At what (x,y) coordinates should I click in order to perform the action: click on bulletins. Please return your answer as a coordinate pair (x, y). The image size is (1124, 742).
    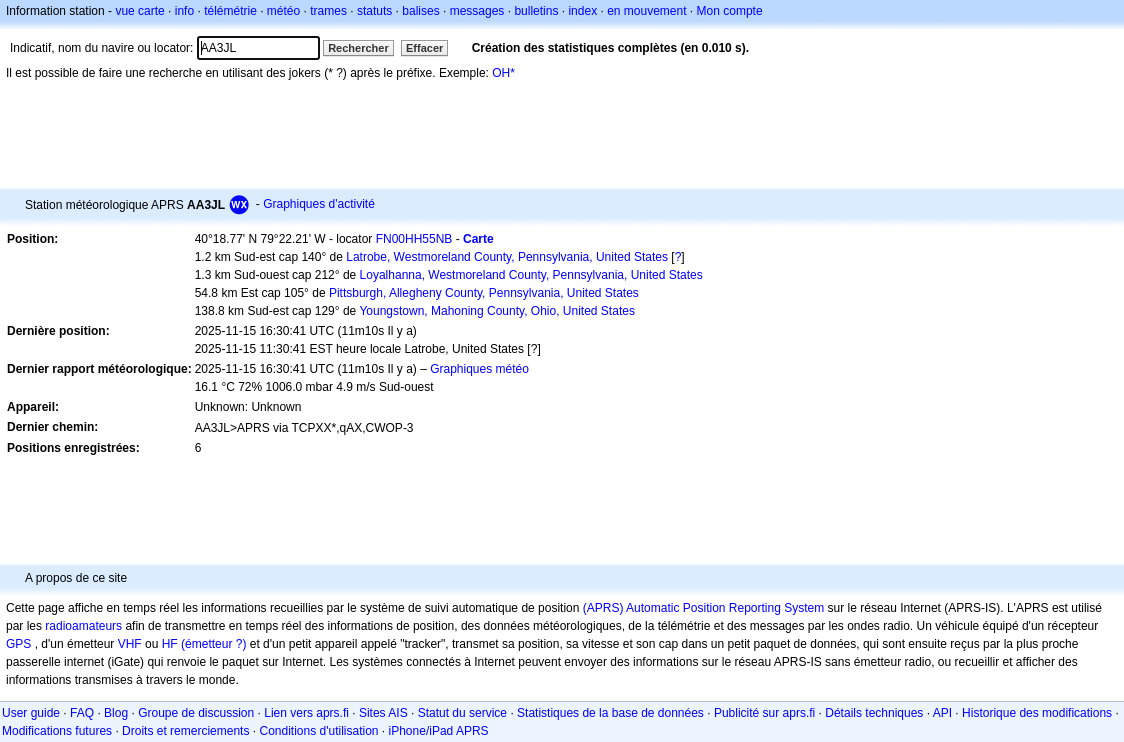
    Looking at the image, I should click on (536, 11).